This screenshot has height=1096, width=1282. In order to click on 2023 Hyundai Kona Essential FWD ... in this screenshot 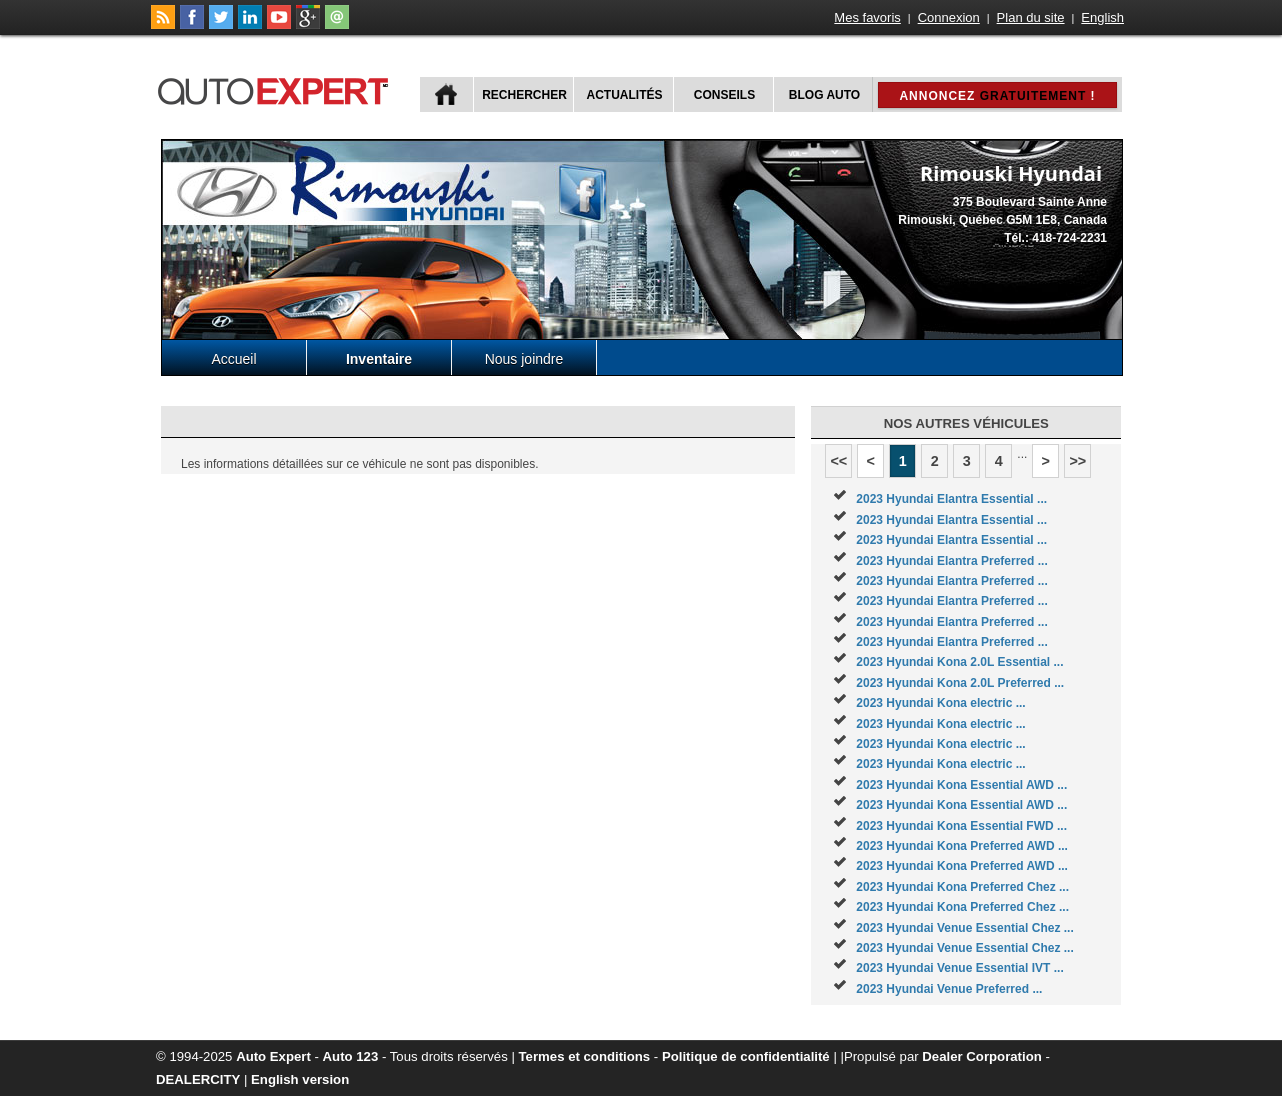, I will do `click(961, 826)`.